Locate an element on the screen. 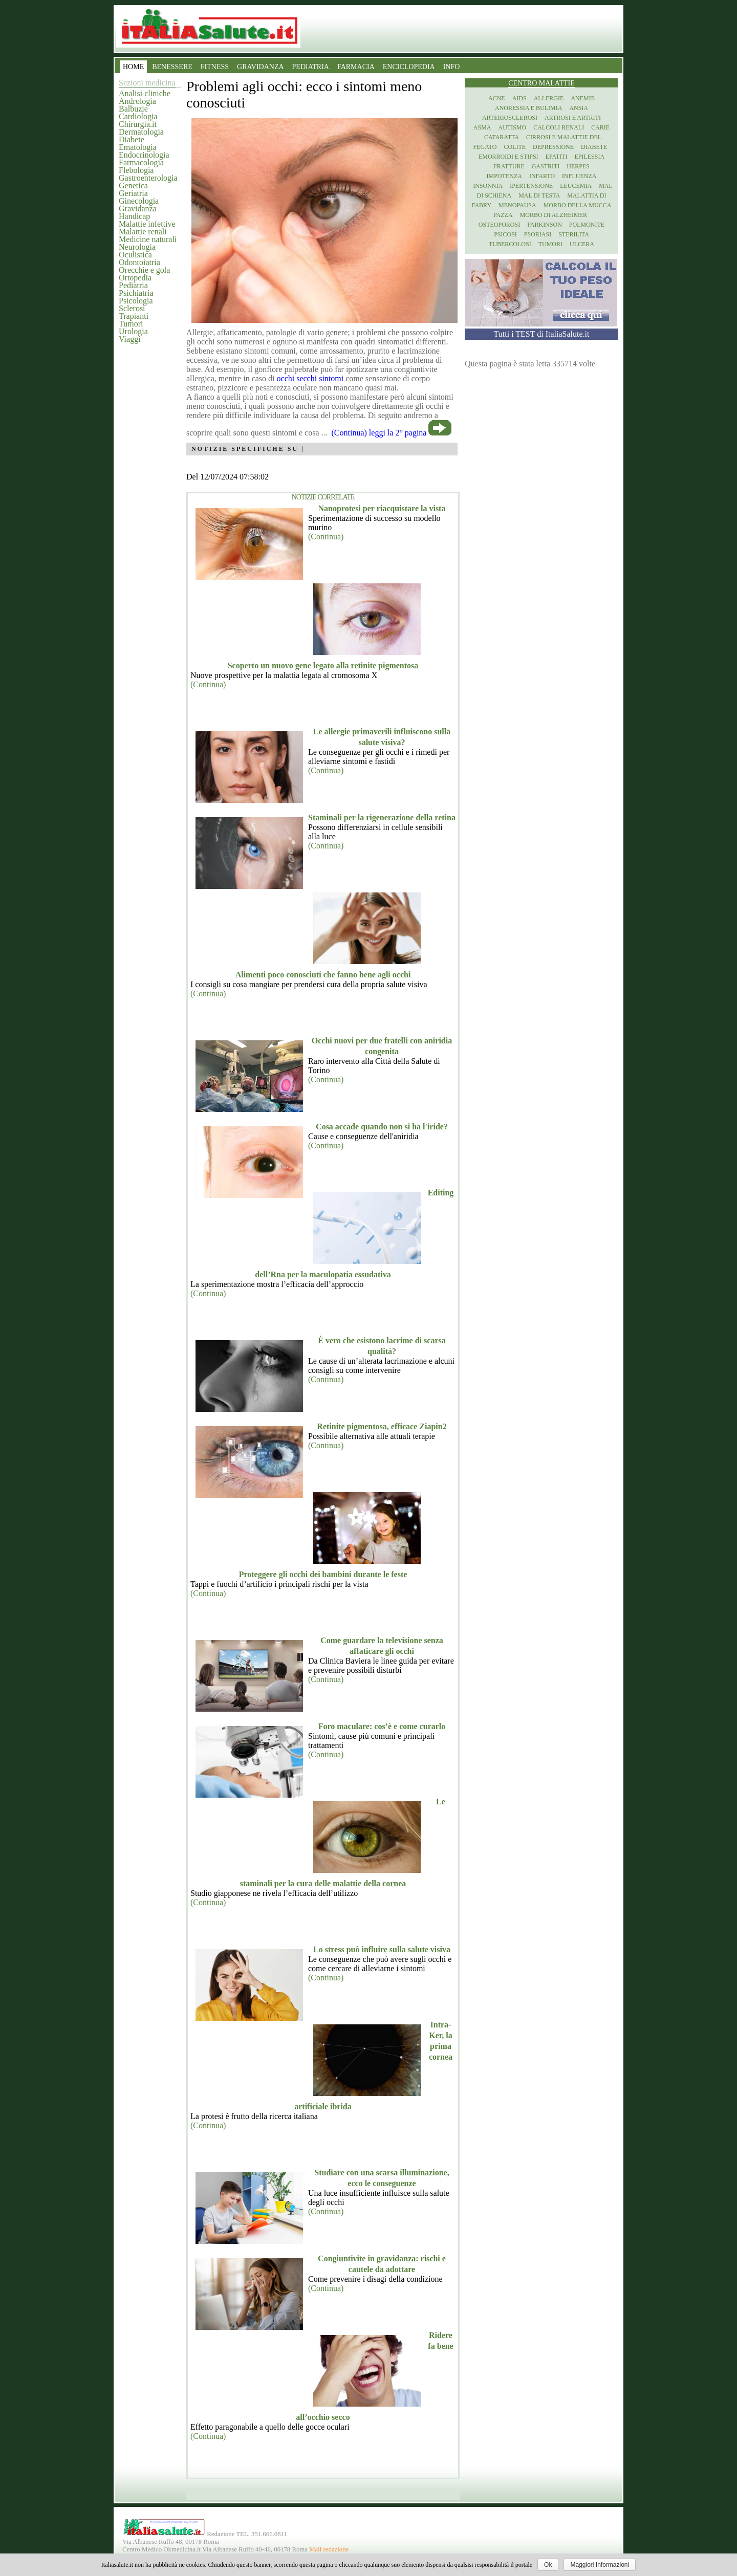 This screenshot has width=737, height=2576. Polmonite is located at coordinates (586, 224).